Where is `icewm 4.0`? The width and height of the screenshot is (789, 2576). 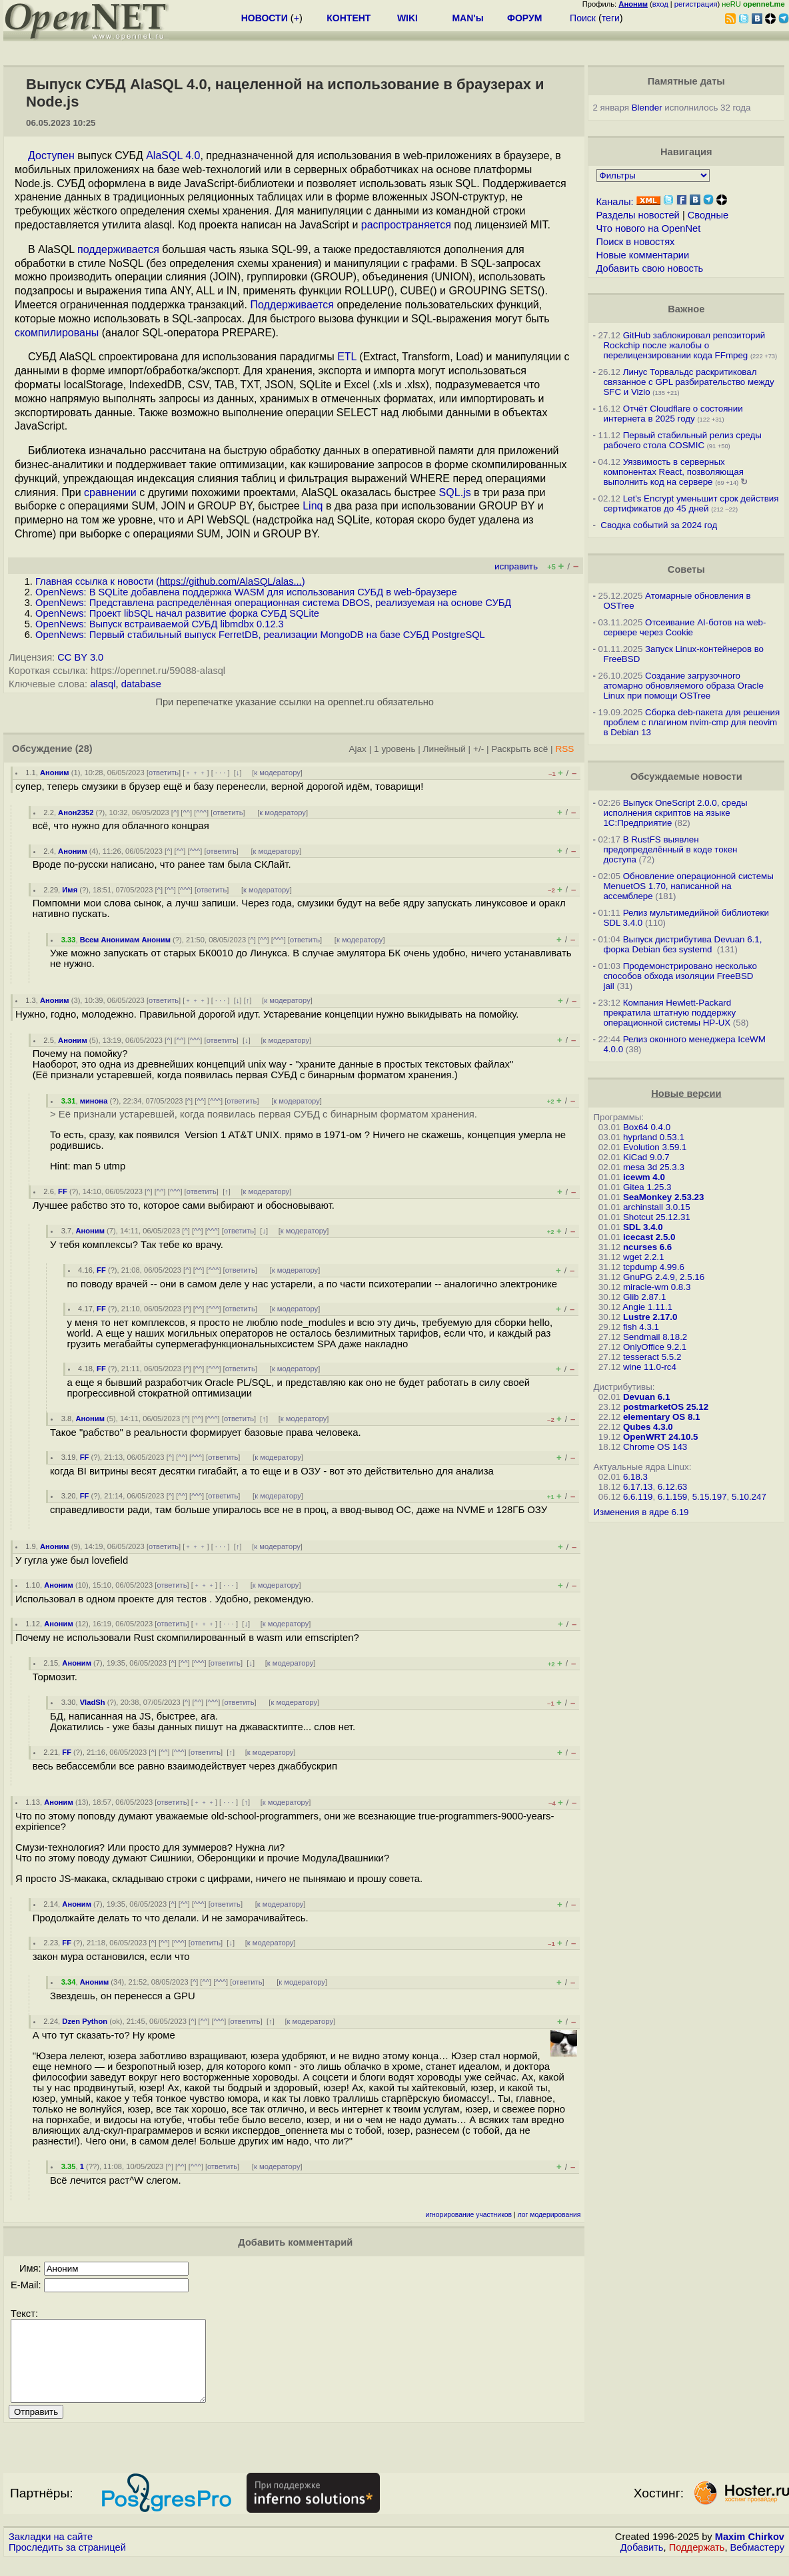 icewm 4.0 is located at coordinates (644, 1177).